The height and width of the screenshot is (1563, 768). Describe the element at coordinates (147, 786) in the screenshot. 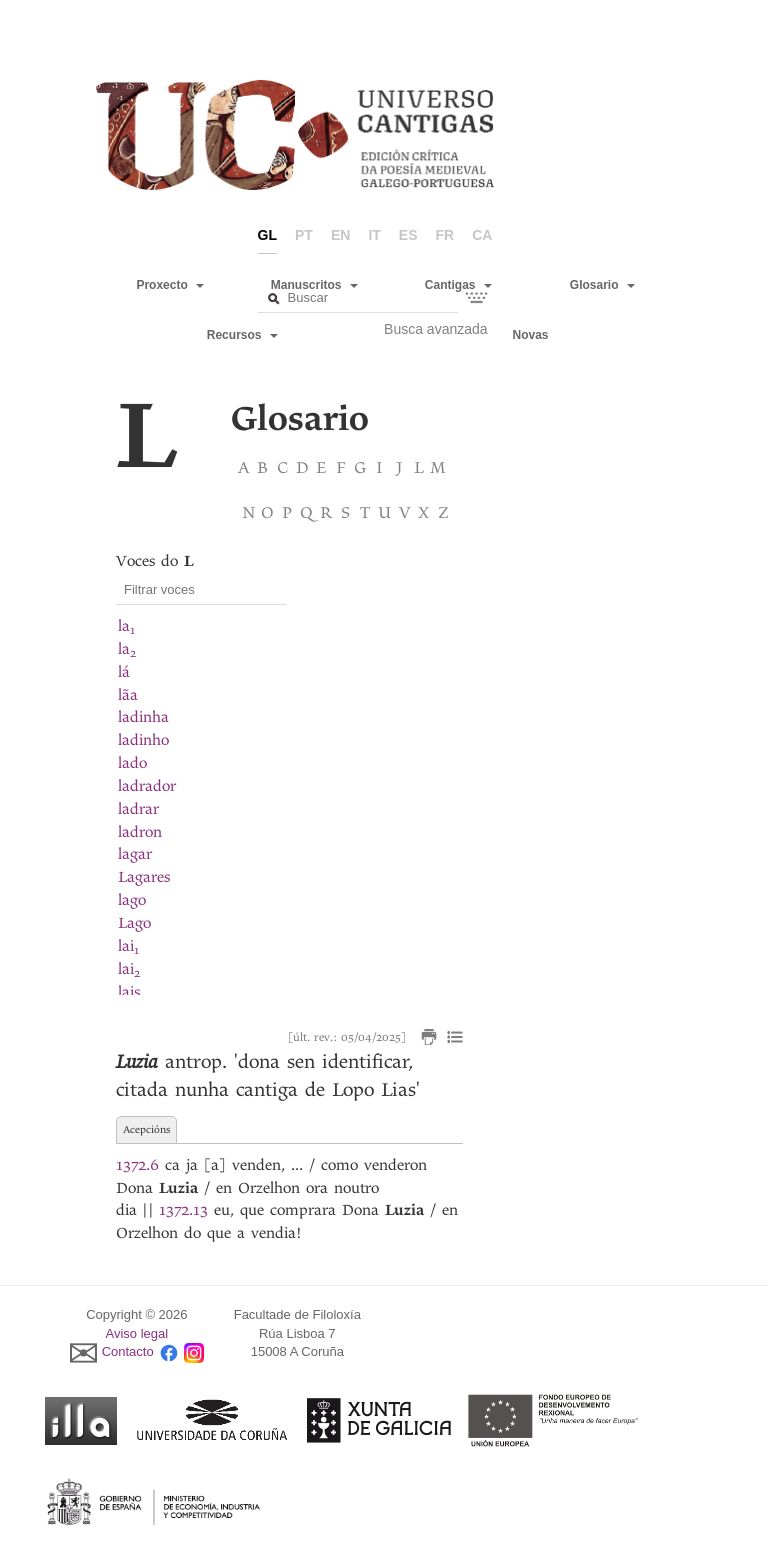

I see `ladrador` at that location.